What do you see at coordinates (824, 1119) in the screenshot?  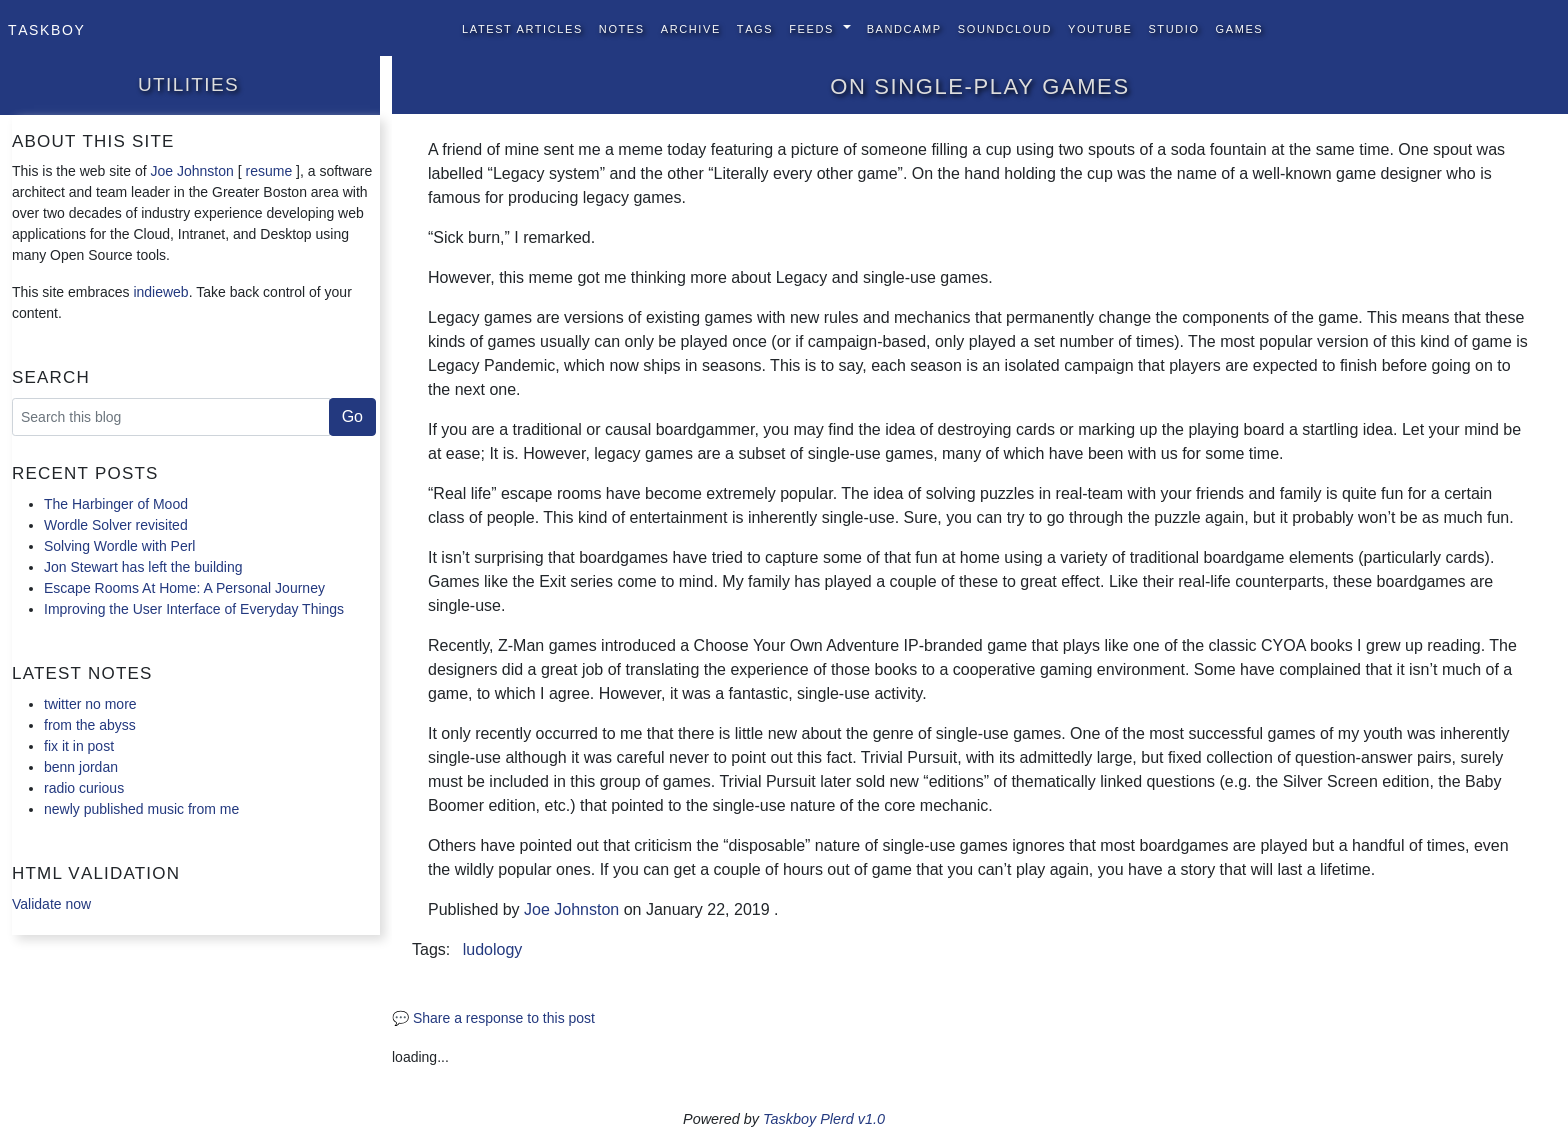 I see `Taskboy Plerd v1.0` at bounding box center [824, 1119].